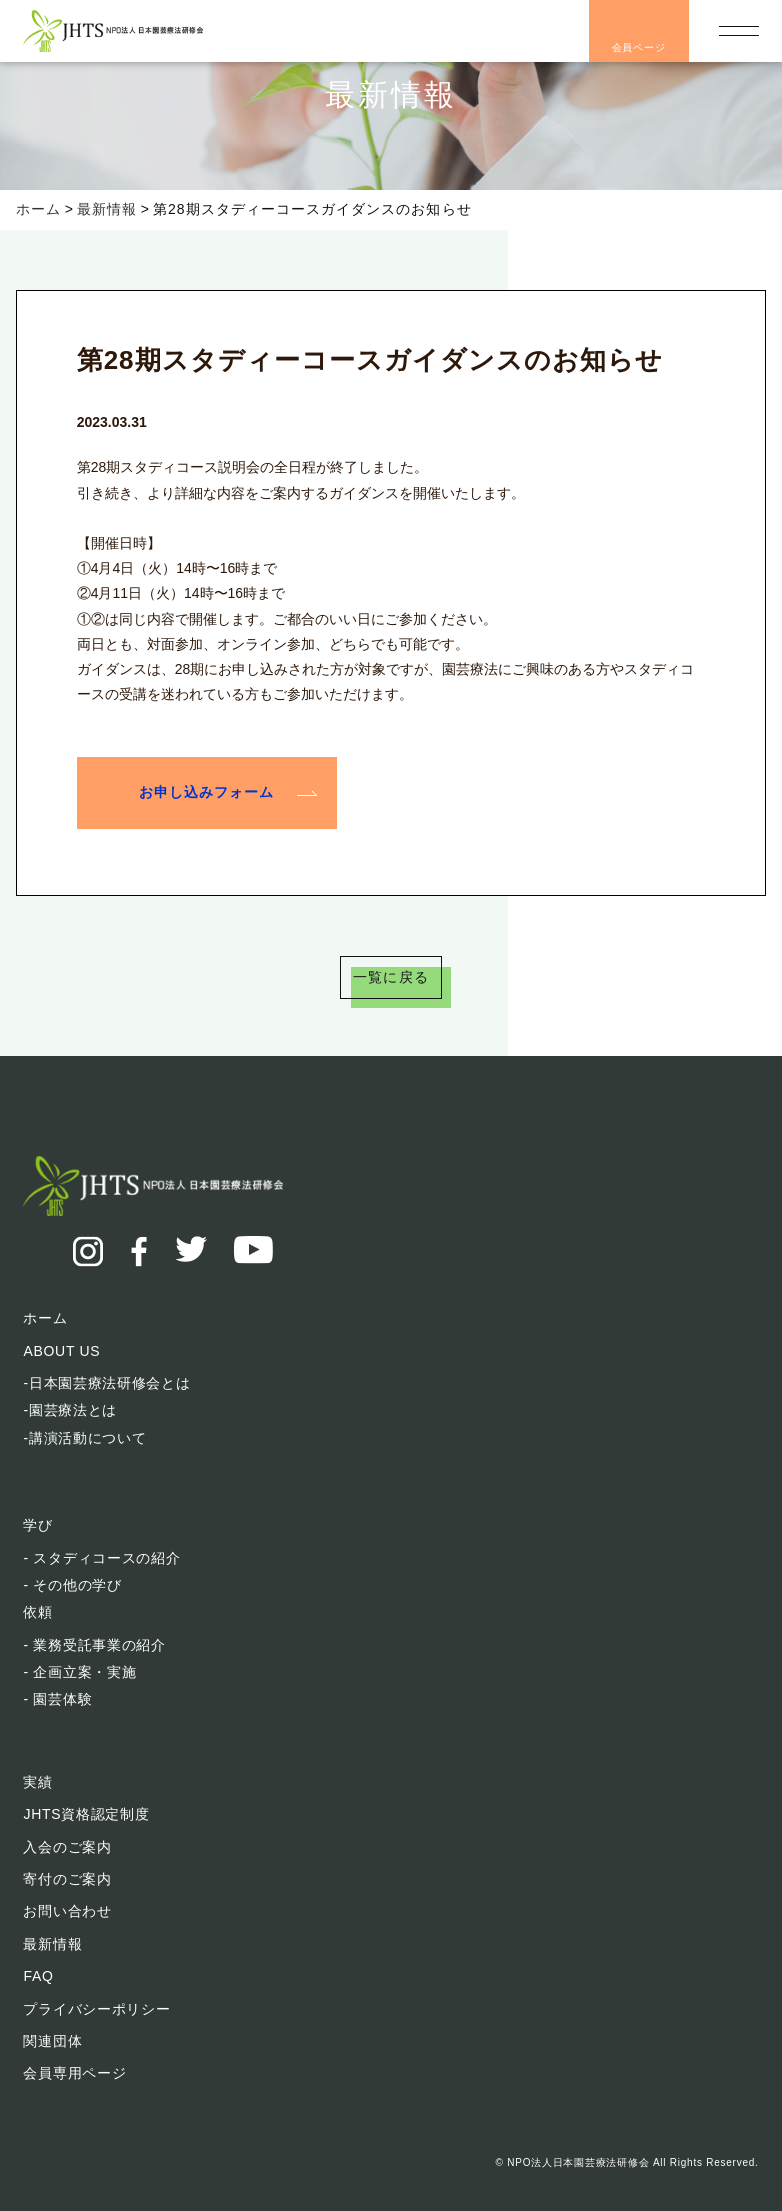 Image resolution: width=782 pixels, height=2211 pixels. Describe the element at coordinates (74, 2073) in the screenshot. I see `会員専用ページ` at that location.